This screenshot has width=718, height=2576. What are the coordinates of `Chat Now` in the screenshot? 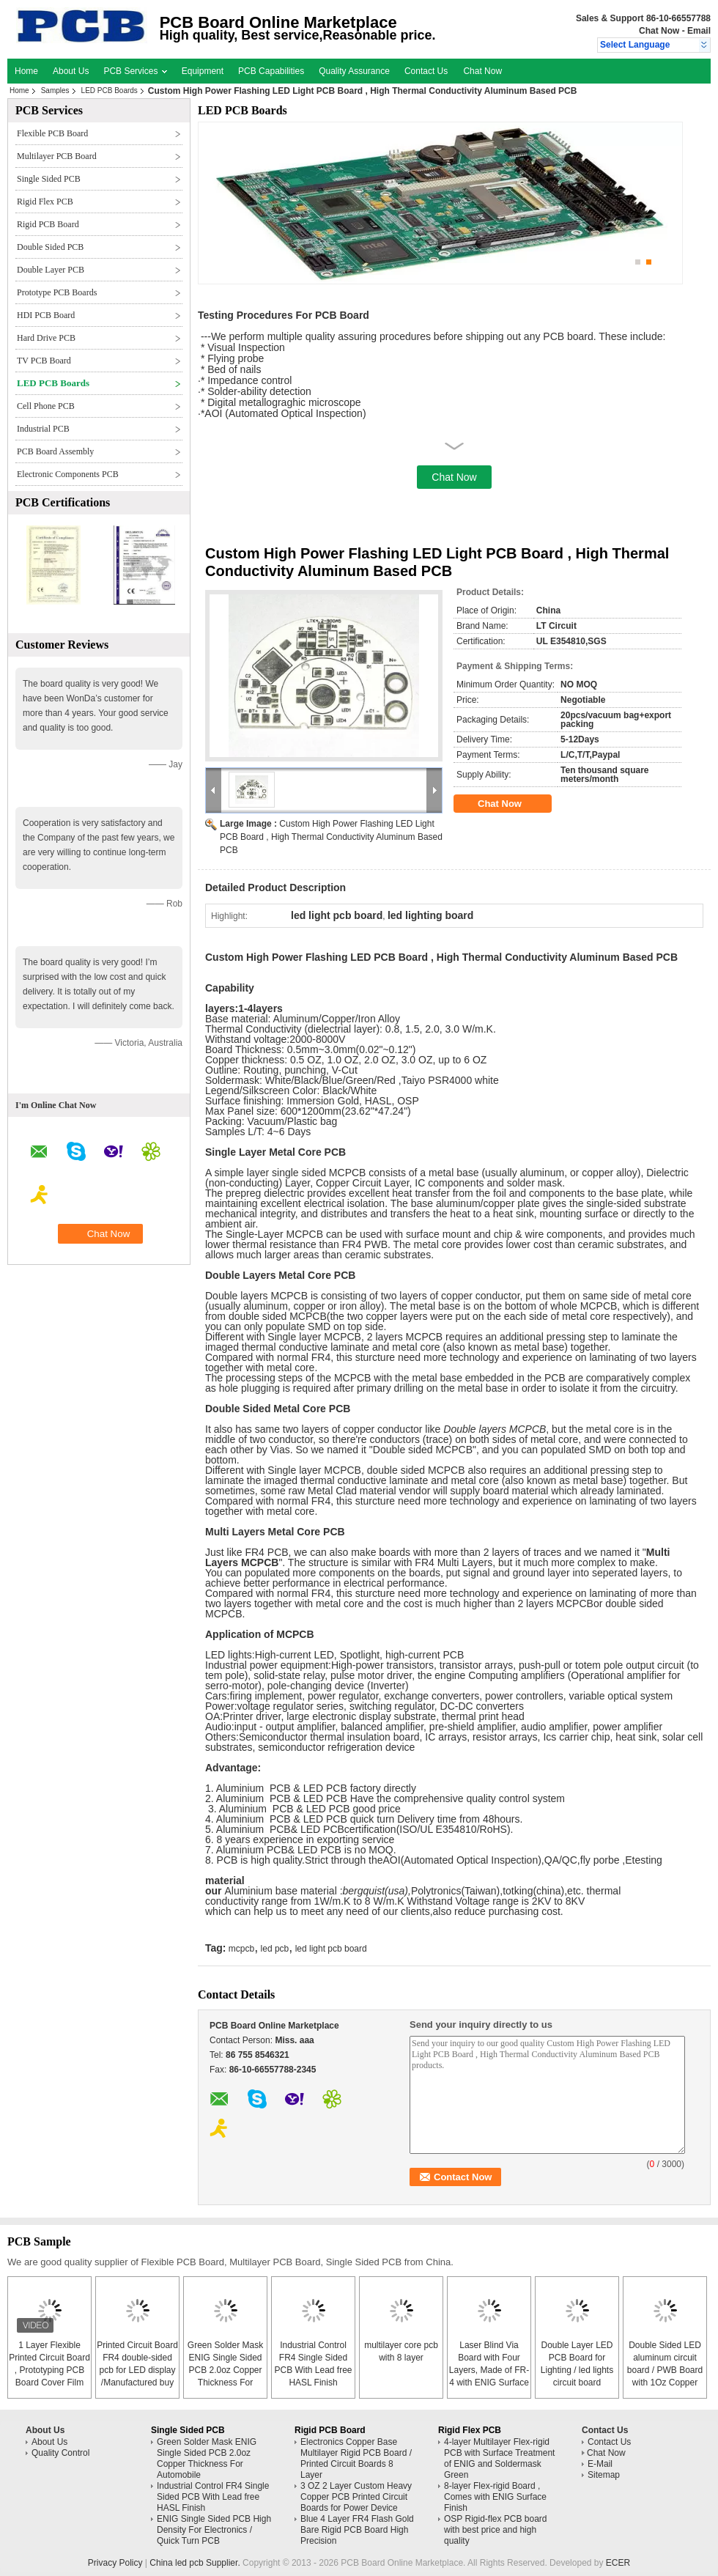 It's located at (659, 31).